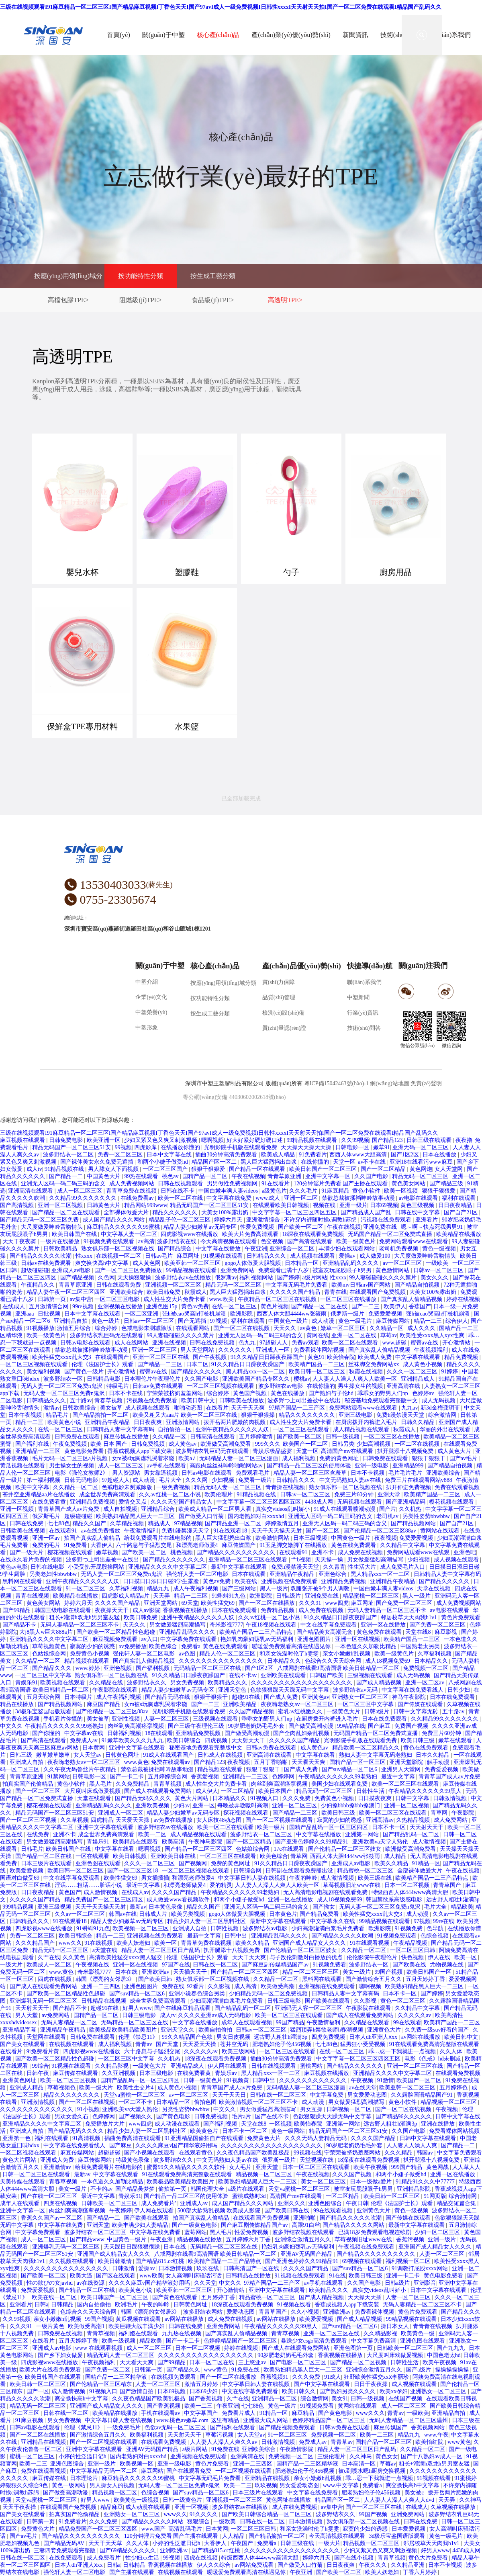  I want to click on 国产免费一区二区三区, so click(405, 1603).